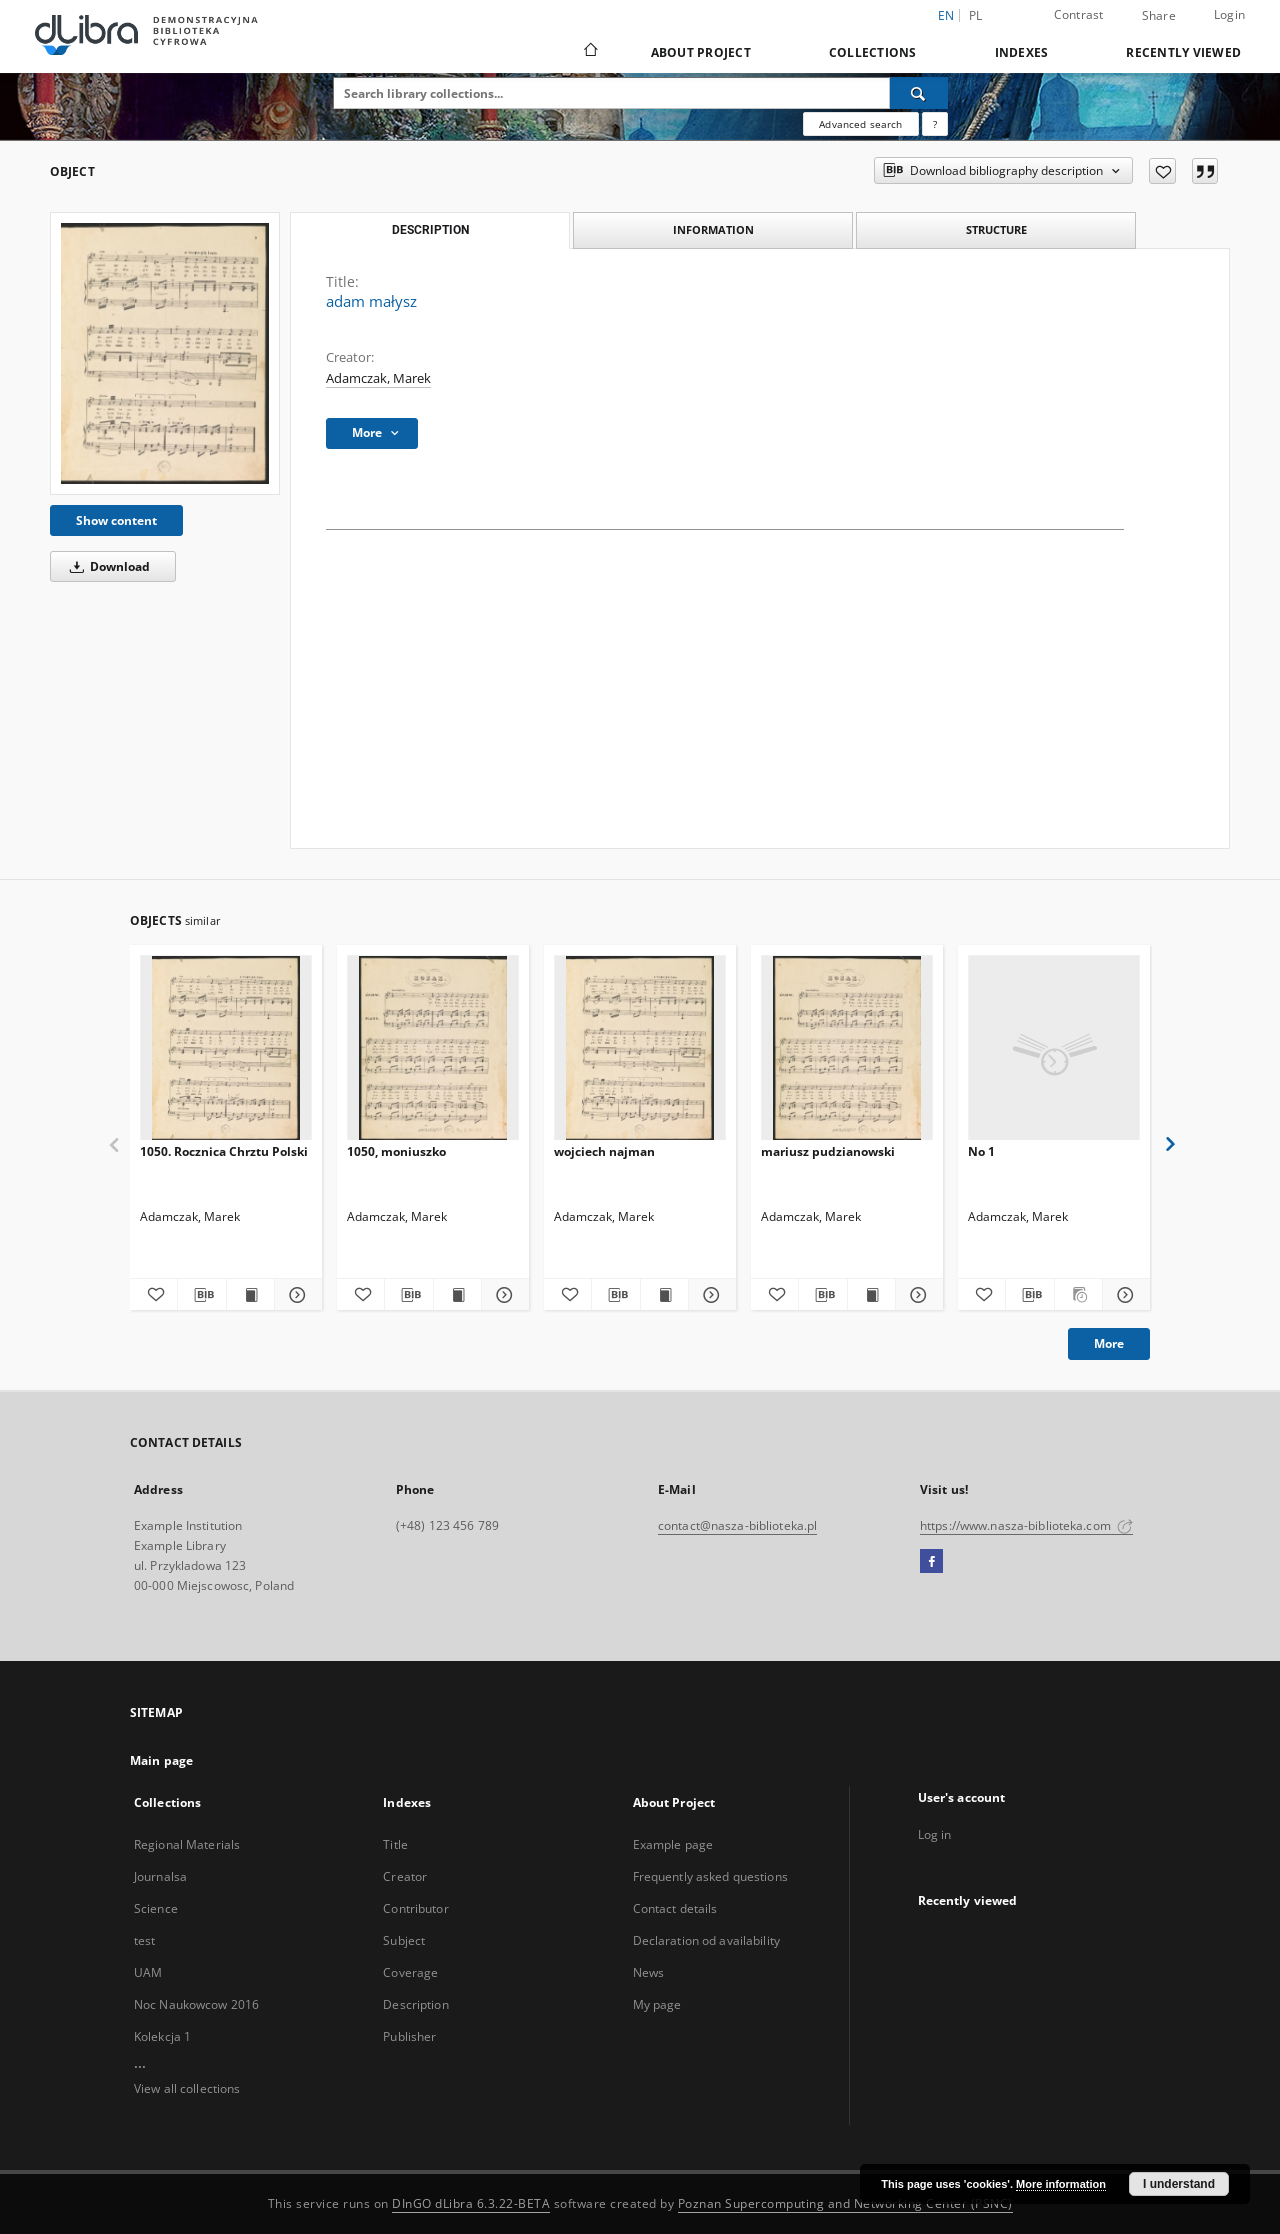  I want to click on About Project, so click(701, 52).